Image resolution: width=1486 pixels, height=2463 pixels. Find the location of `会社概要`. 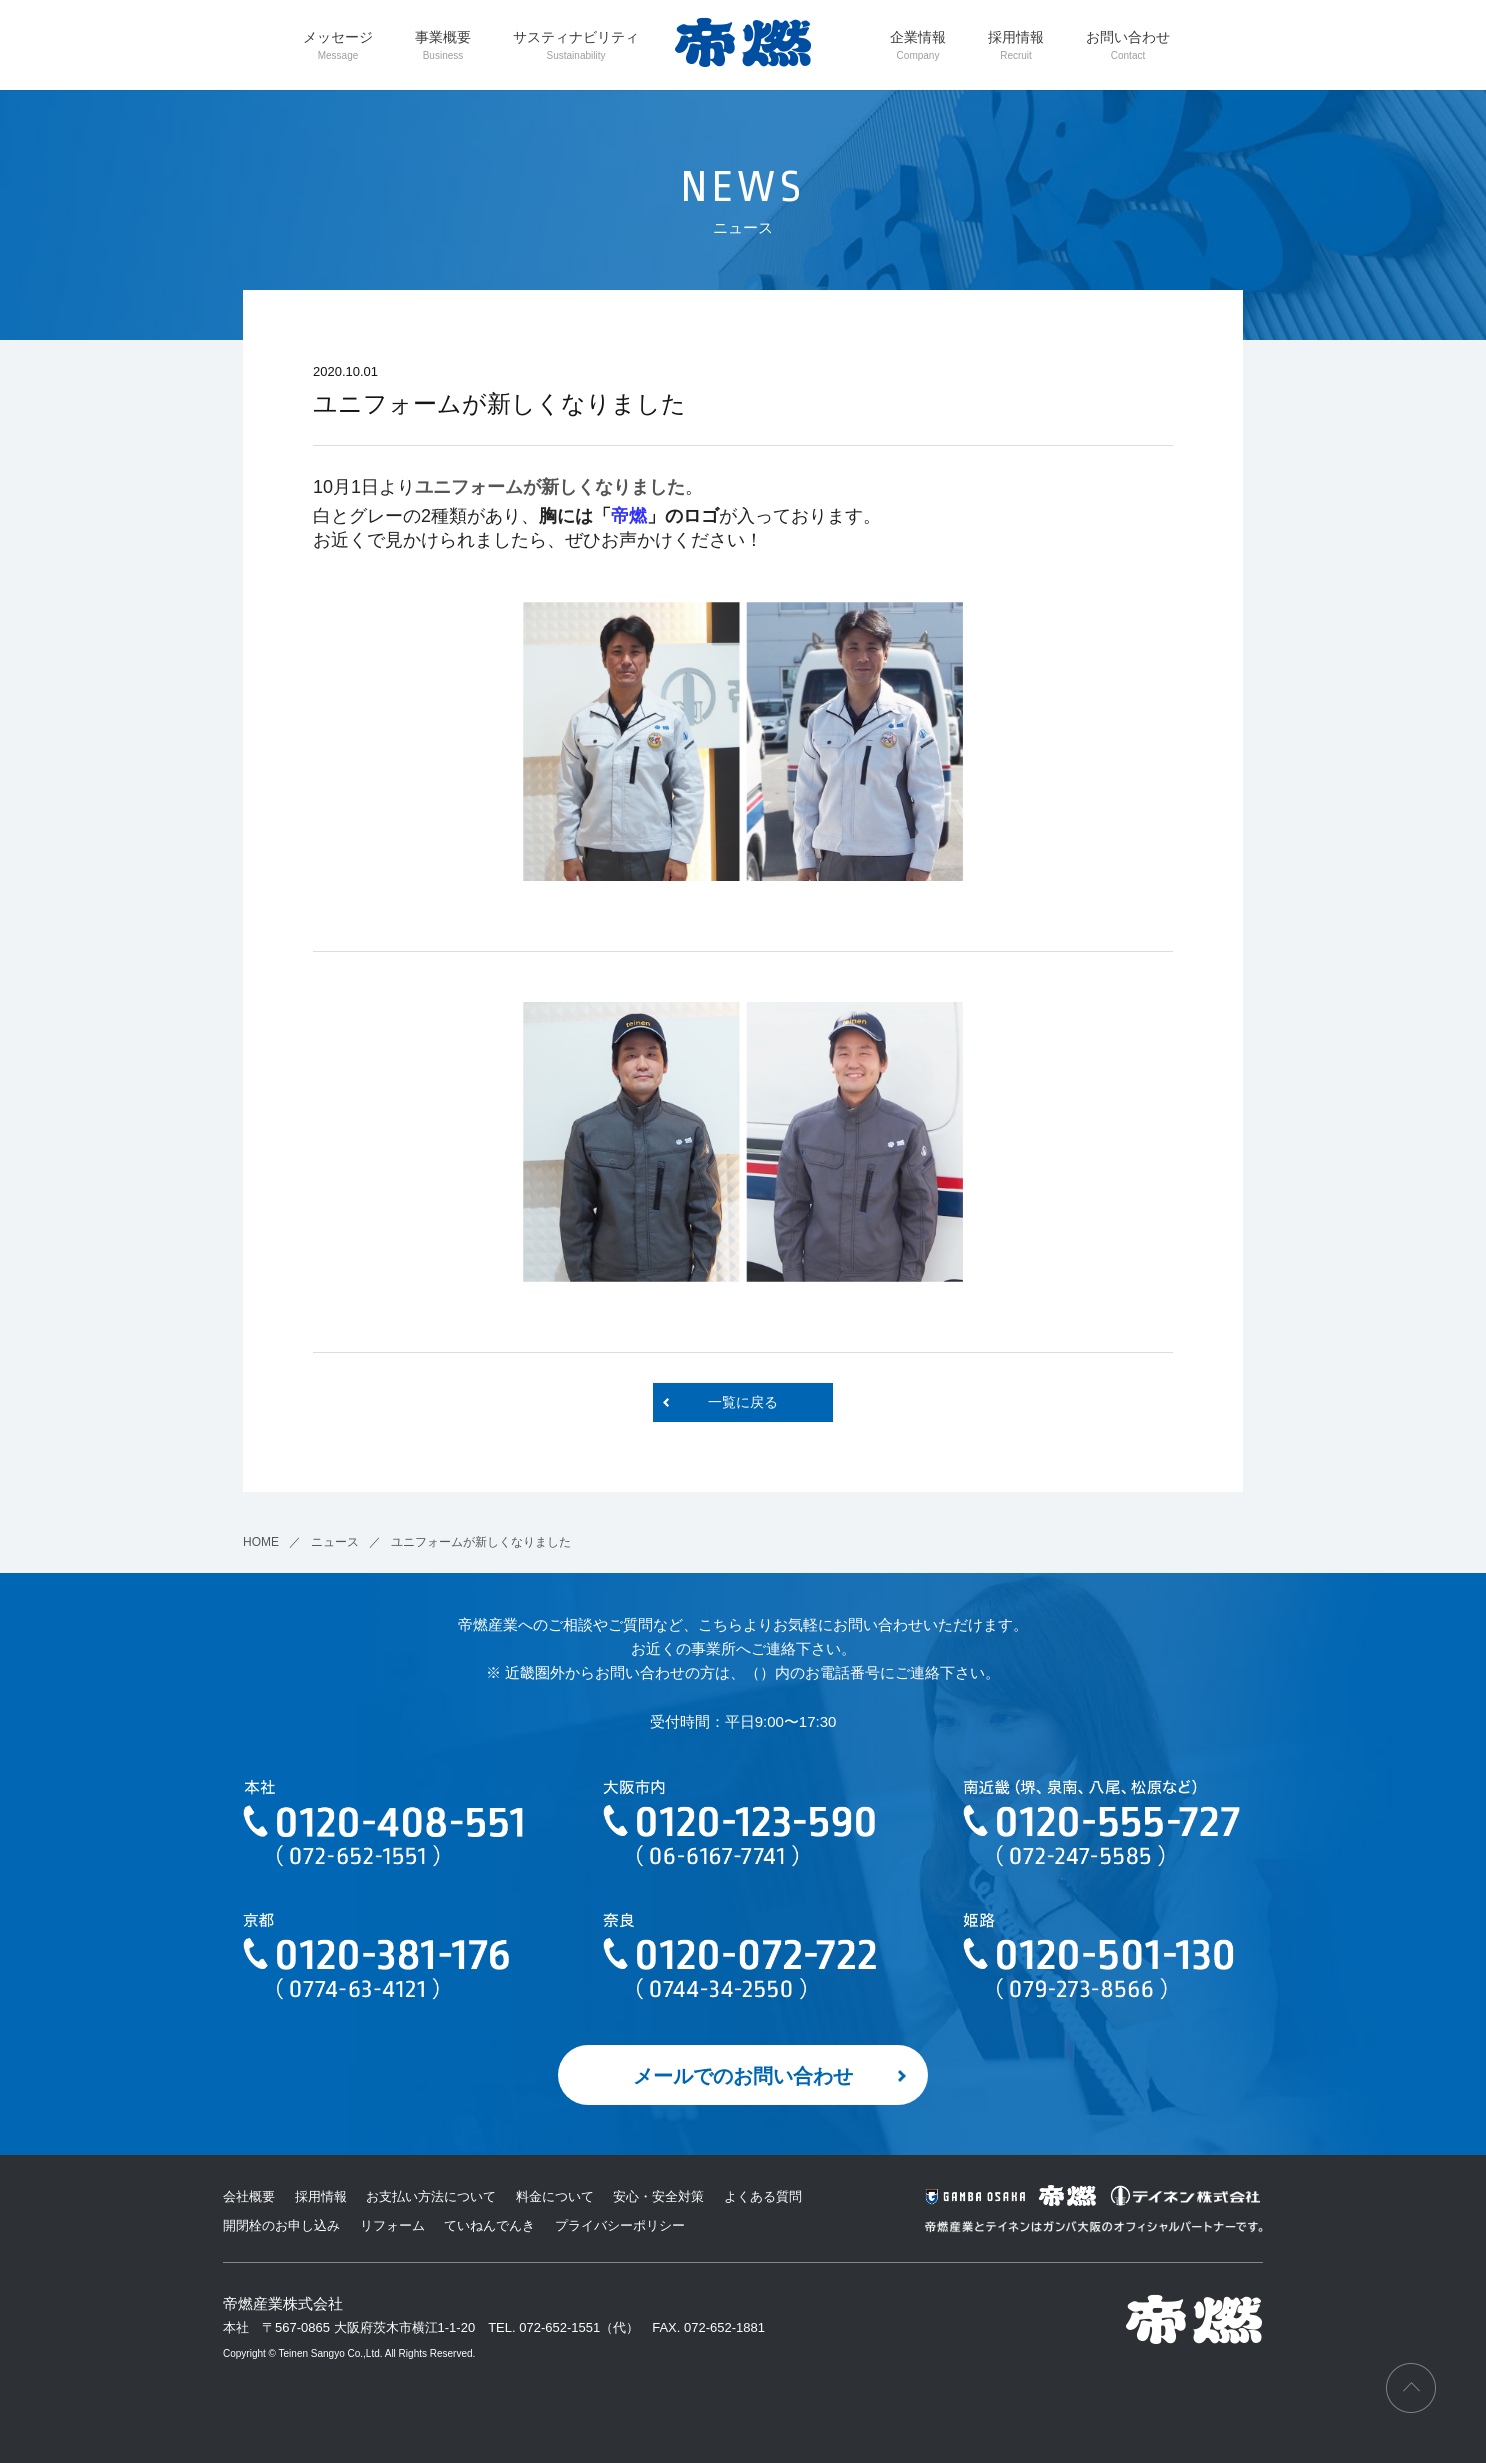

会社概要 is located at coordinates (249, 2196).